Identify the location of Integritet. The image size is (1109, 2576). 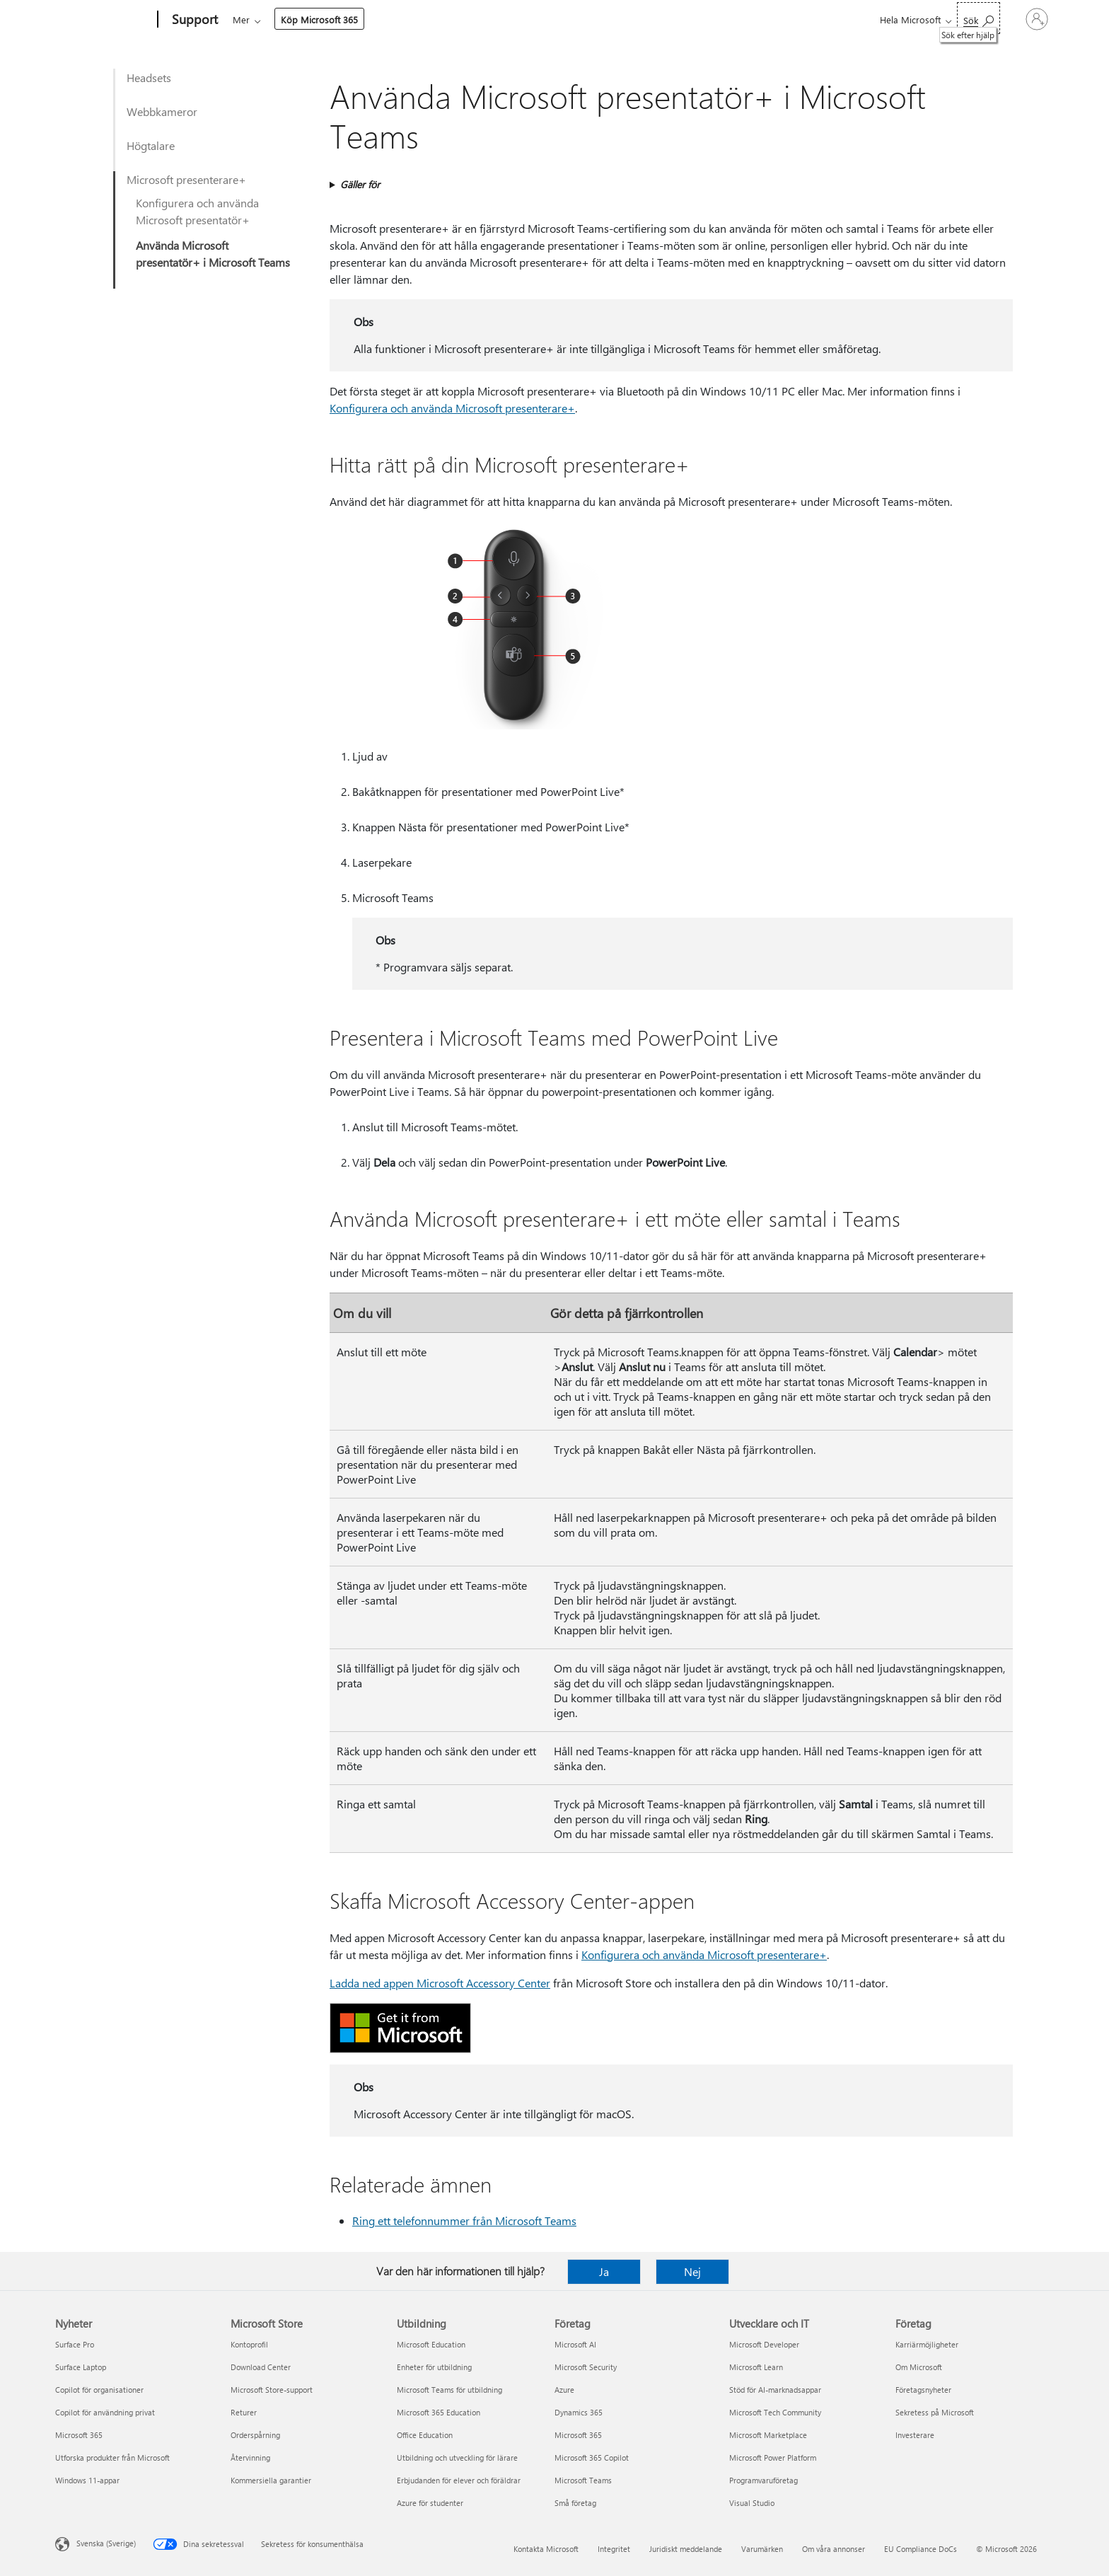
(614, 2548).